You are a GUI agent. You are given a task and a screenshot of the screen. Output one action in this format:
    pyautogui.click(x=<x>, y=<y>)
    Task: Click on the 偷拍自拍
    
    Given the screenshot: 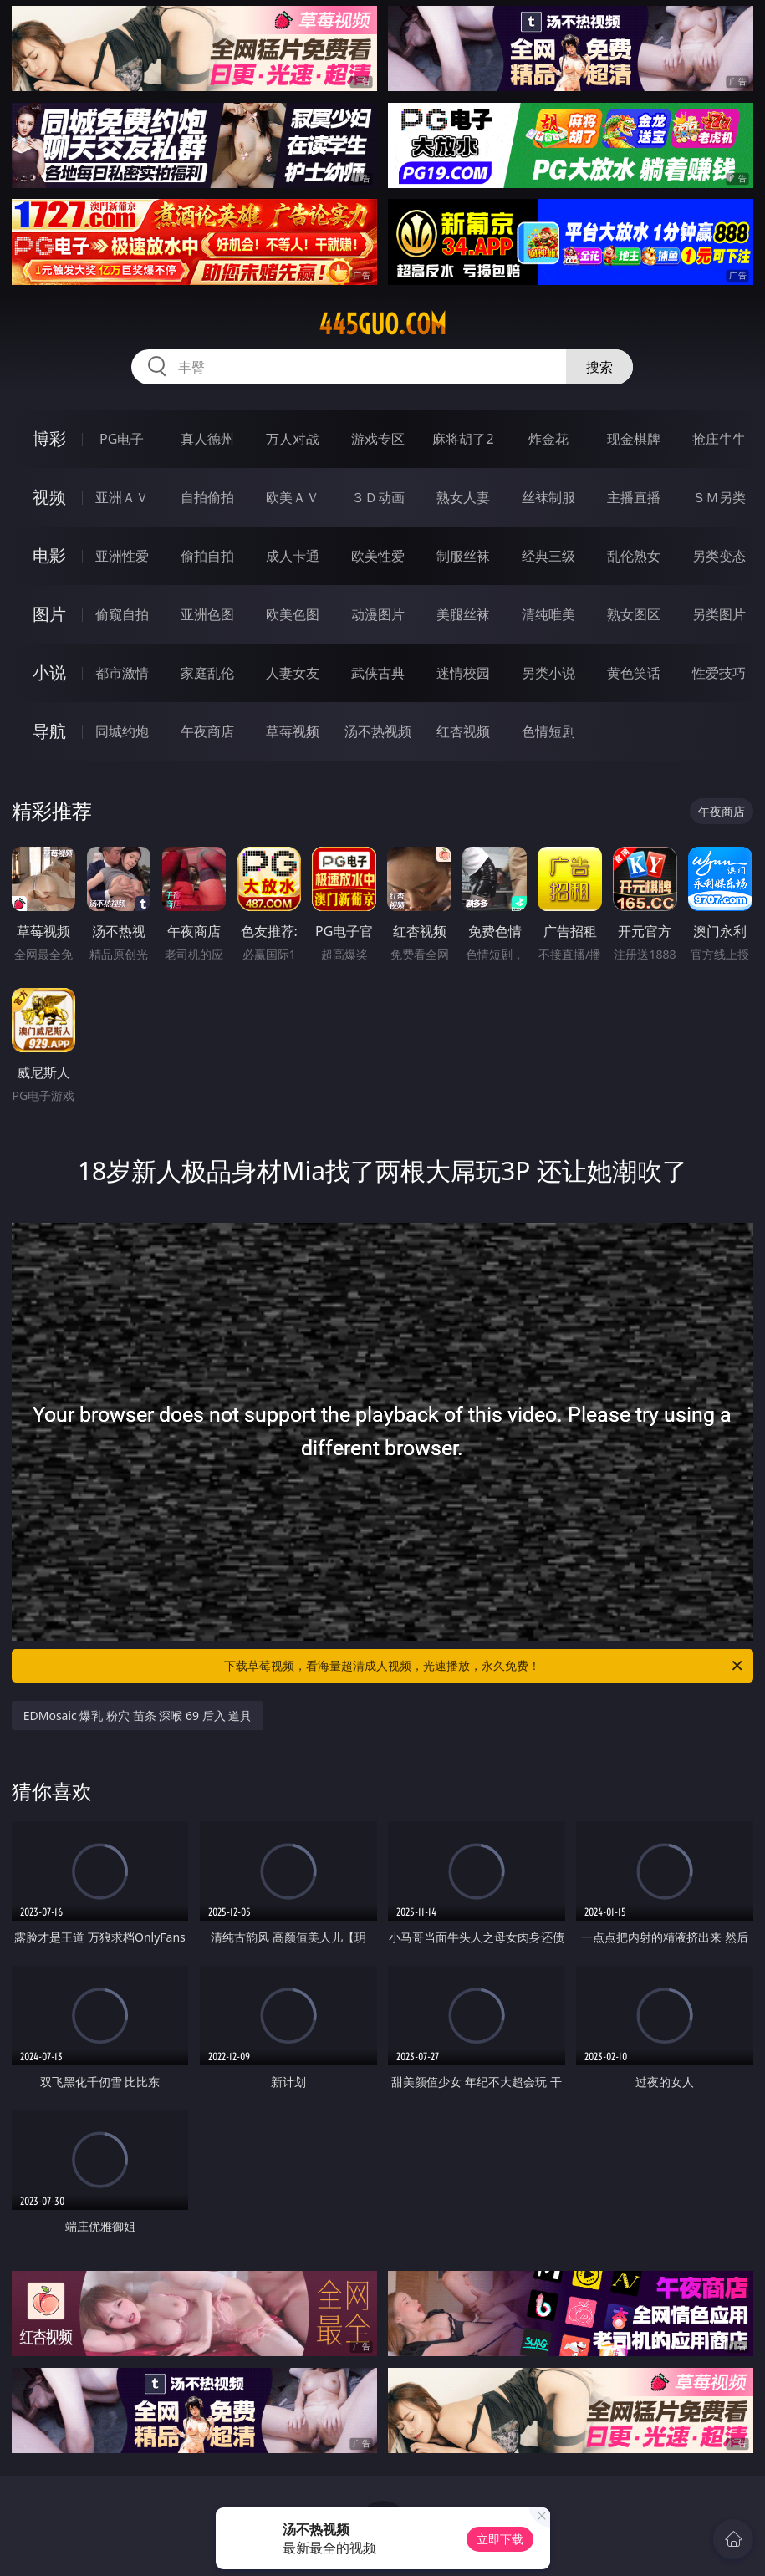 What is the action you would take?
    pyautogui.click(x=207, y=556)
    